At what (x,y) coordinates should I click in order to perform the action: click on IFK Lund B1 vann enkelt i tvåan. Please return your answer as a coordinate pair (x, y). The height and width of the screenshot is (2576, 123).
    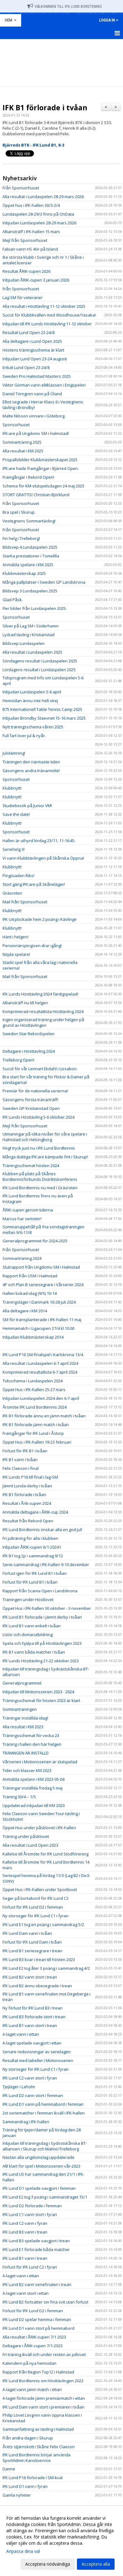
    Looking at the image, I should click on (31, 1626).